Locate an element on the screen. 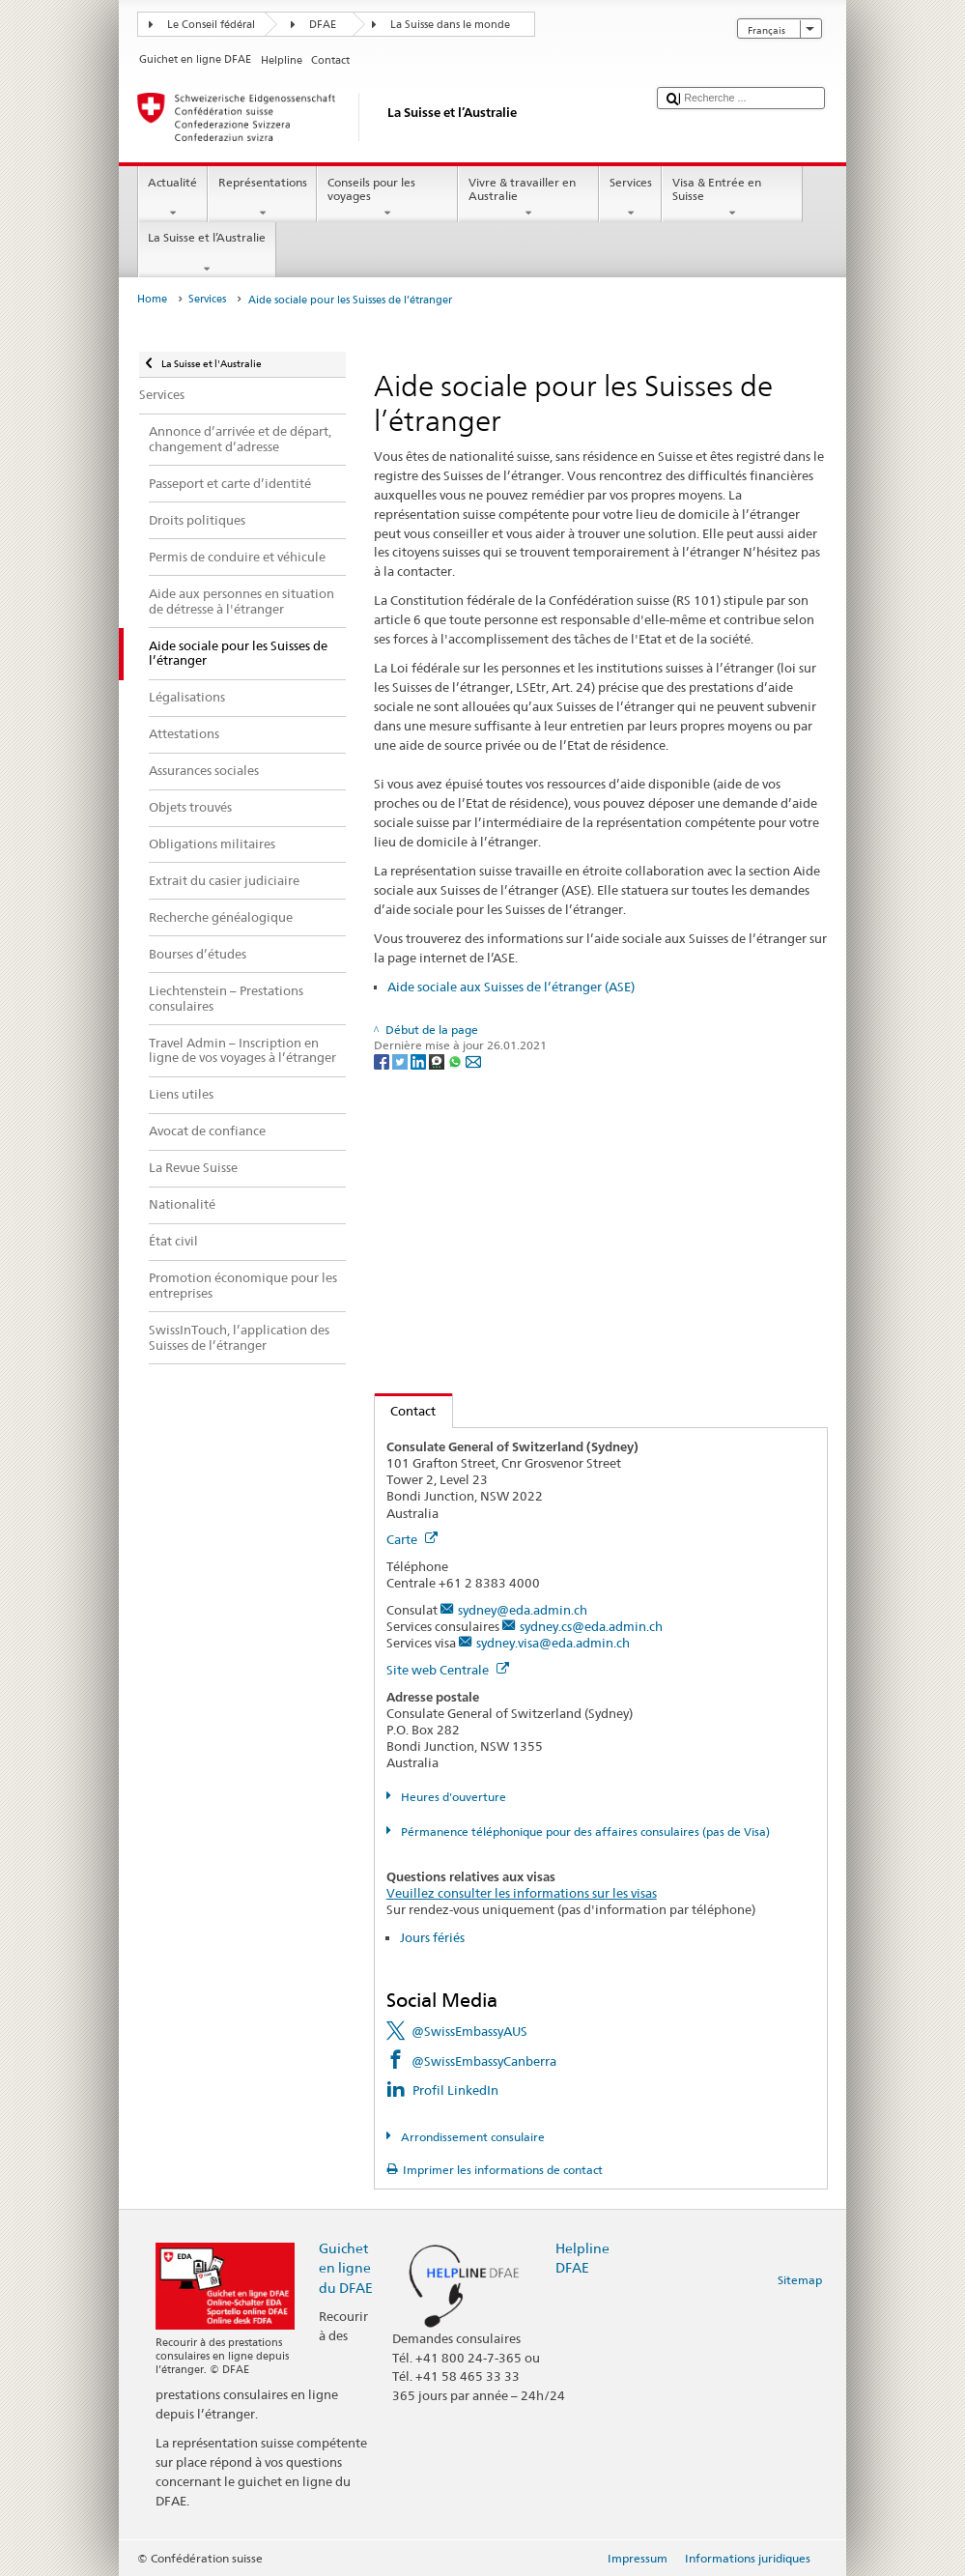 The height and width of the screenshot is (2576, 965). [Email] is located at coordinates (473, 1060).